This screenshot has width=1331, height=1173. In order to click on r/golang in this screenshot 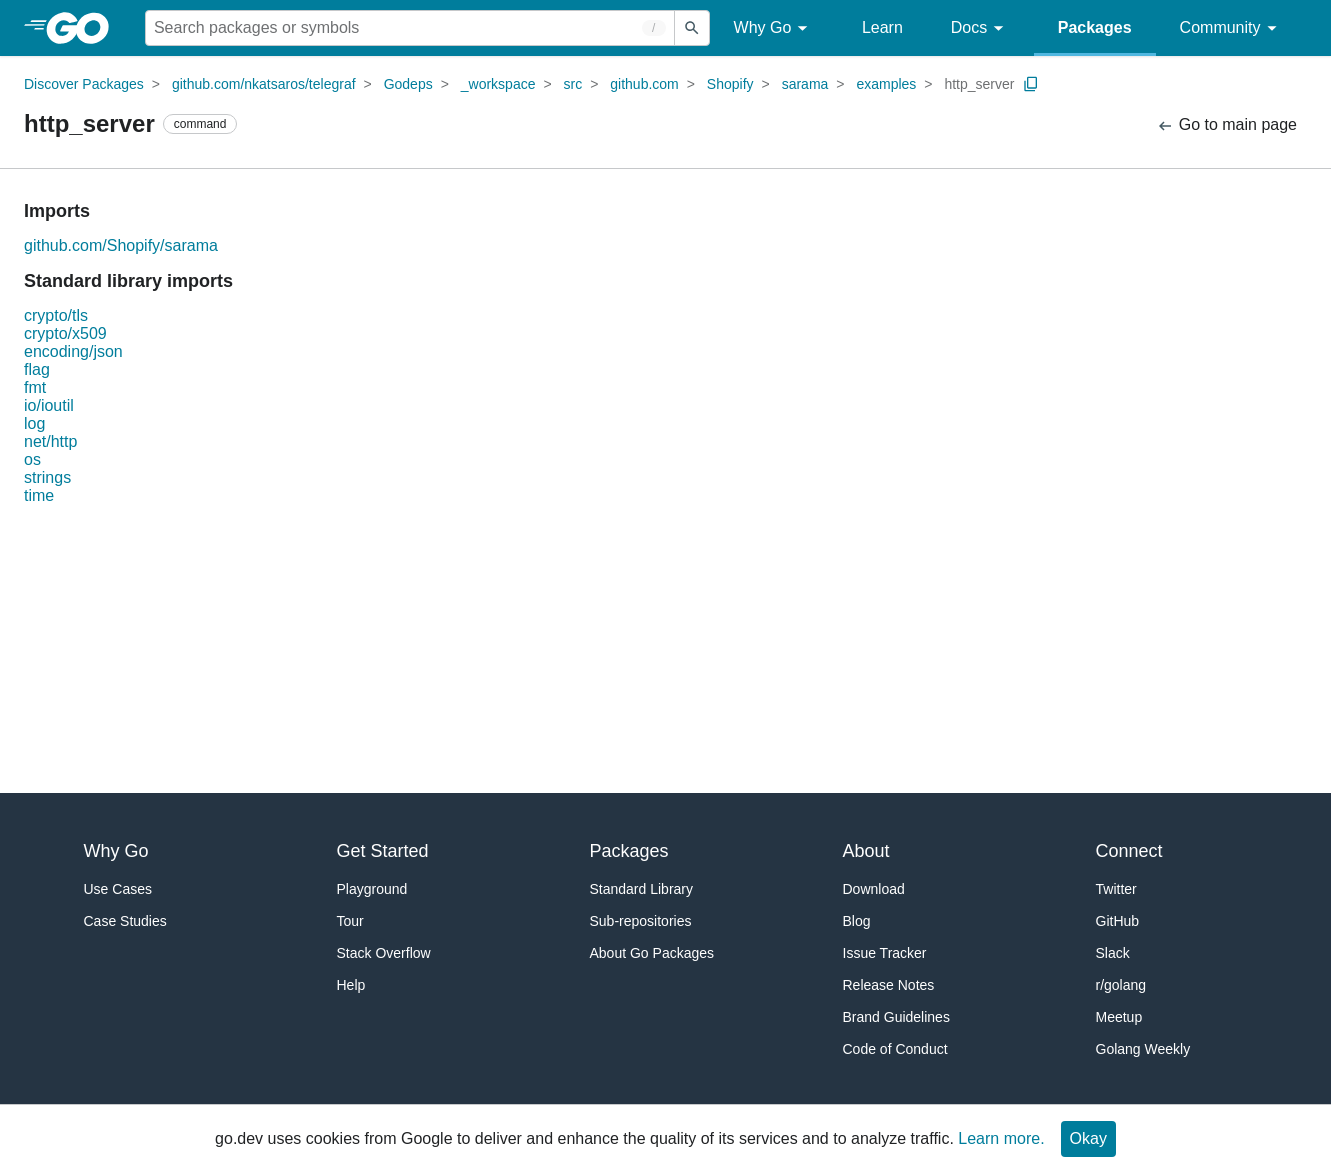, I will do `click(1121, 985)`.